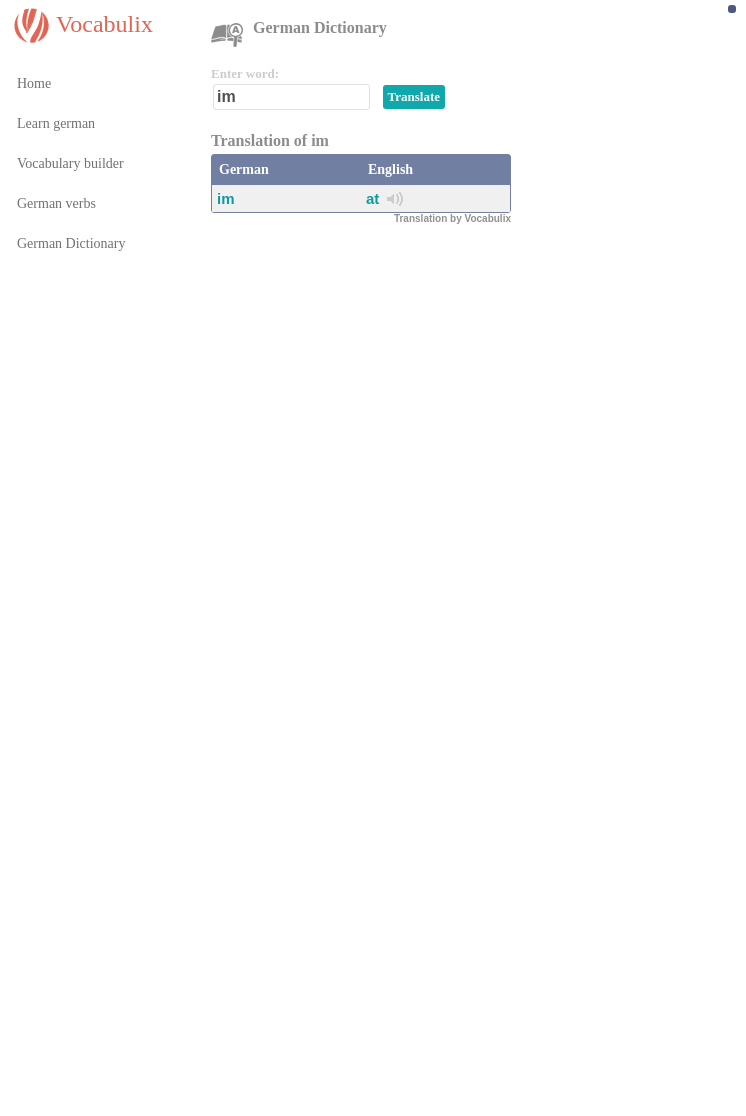 The image size is (746, 1116). Describe the element at coordinates (372, 198) in the screenshot. I see `at` at that location.